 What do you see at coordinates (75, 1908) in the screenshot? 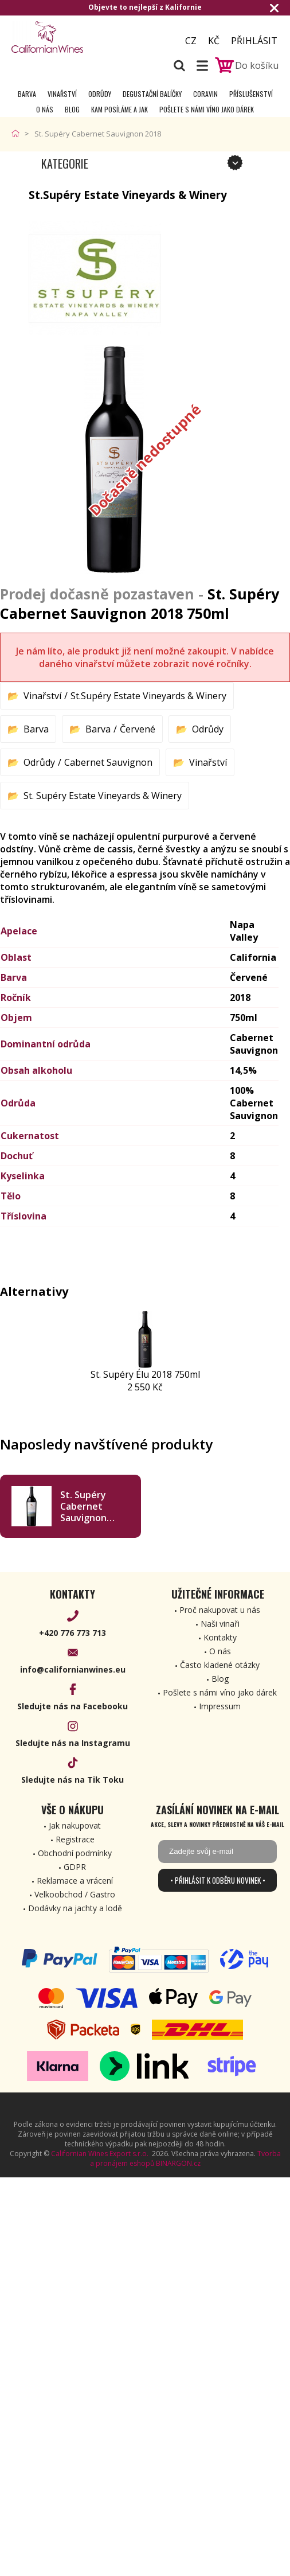
I see `Dodávky na jachty a lodě` at bounding box center [75, 1908].